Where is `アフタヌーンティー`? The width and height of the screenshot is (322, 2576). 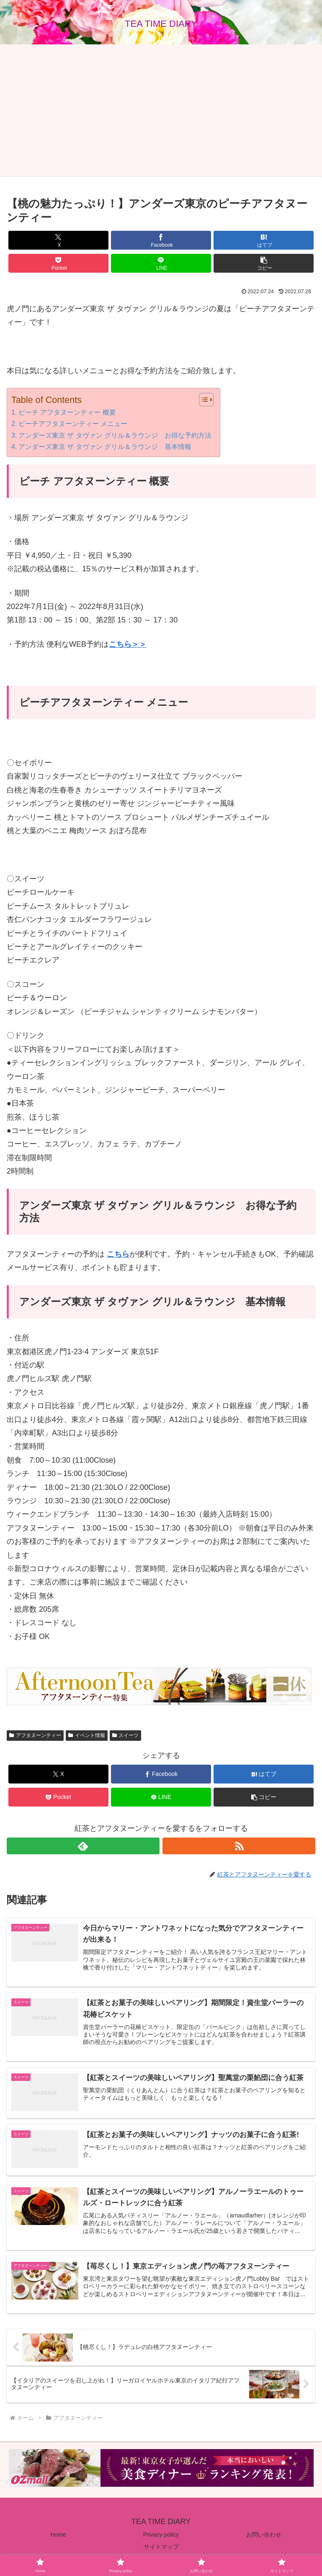
アフタヌーンティー is located at coordinates (35, 1735).